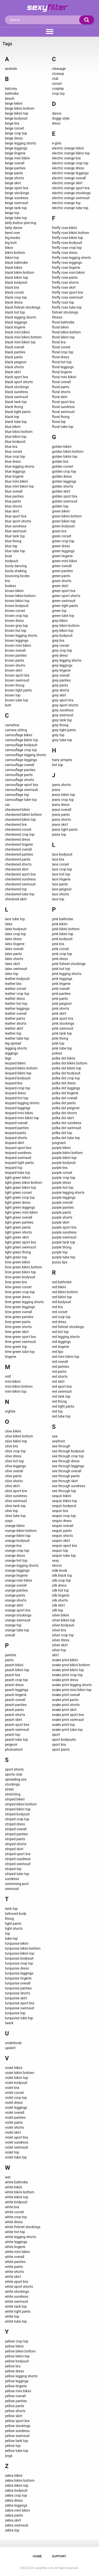  I want to click on turquoise lingerie, so click(18, 1978).